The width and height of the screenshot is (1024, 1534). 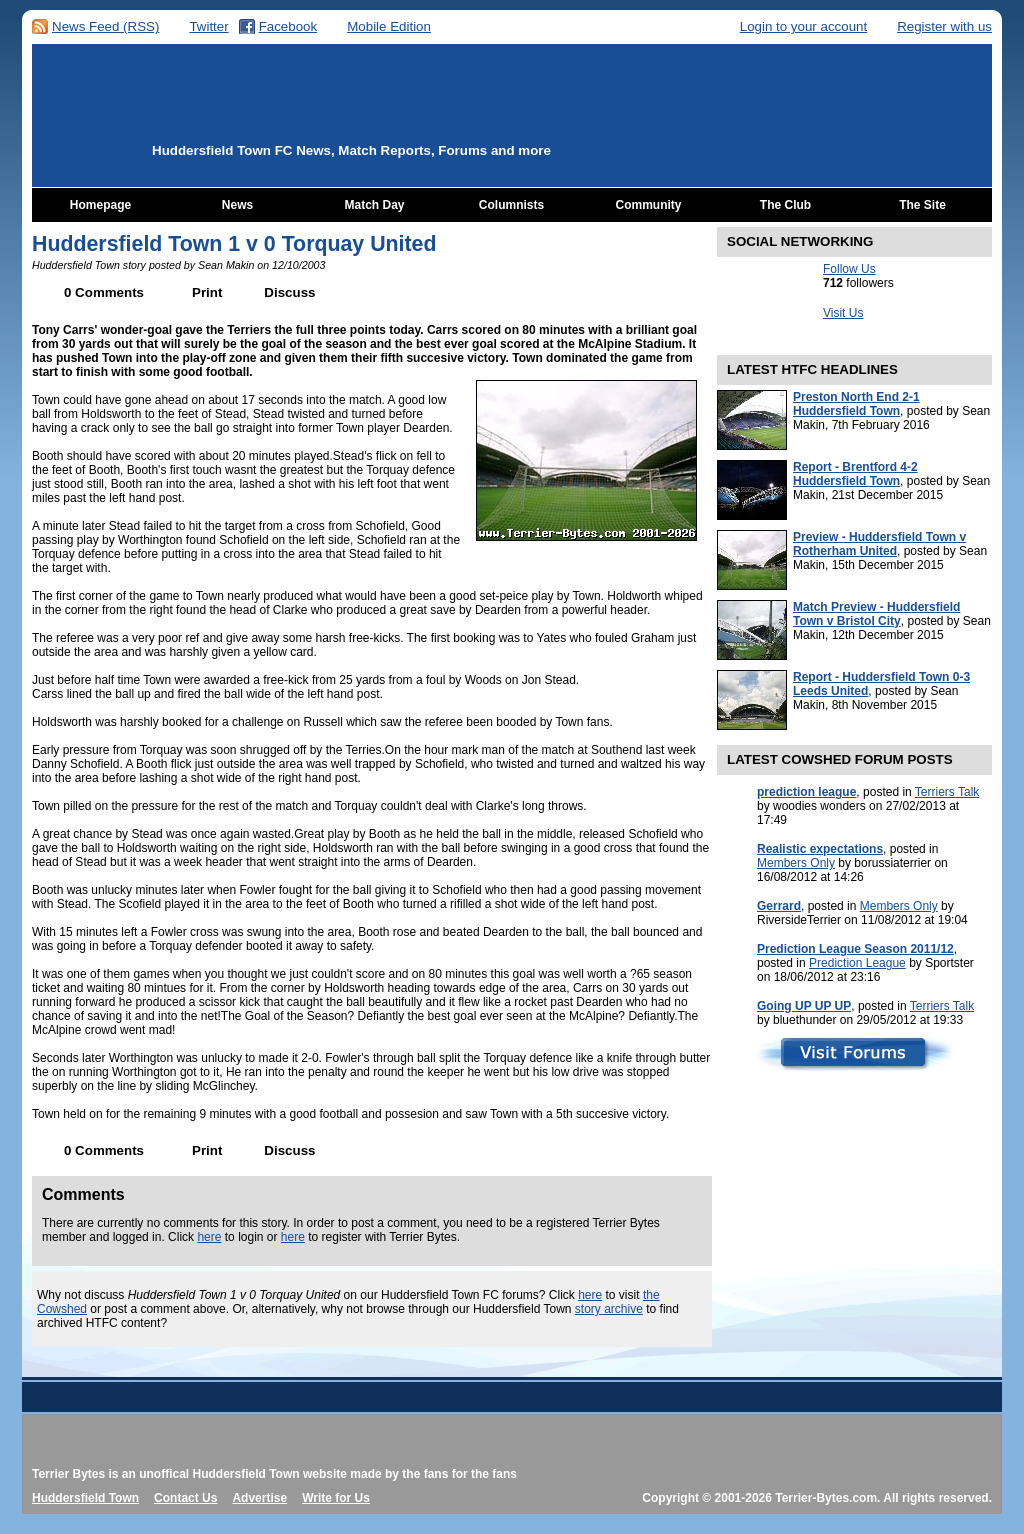 I want to click on Homepage, so click(x=100, y=205).